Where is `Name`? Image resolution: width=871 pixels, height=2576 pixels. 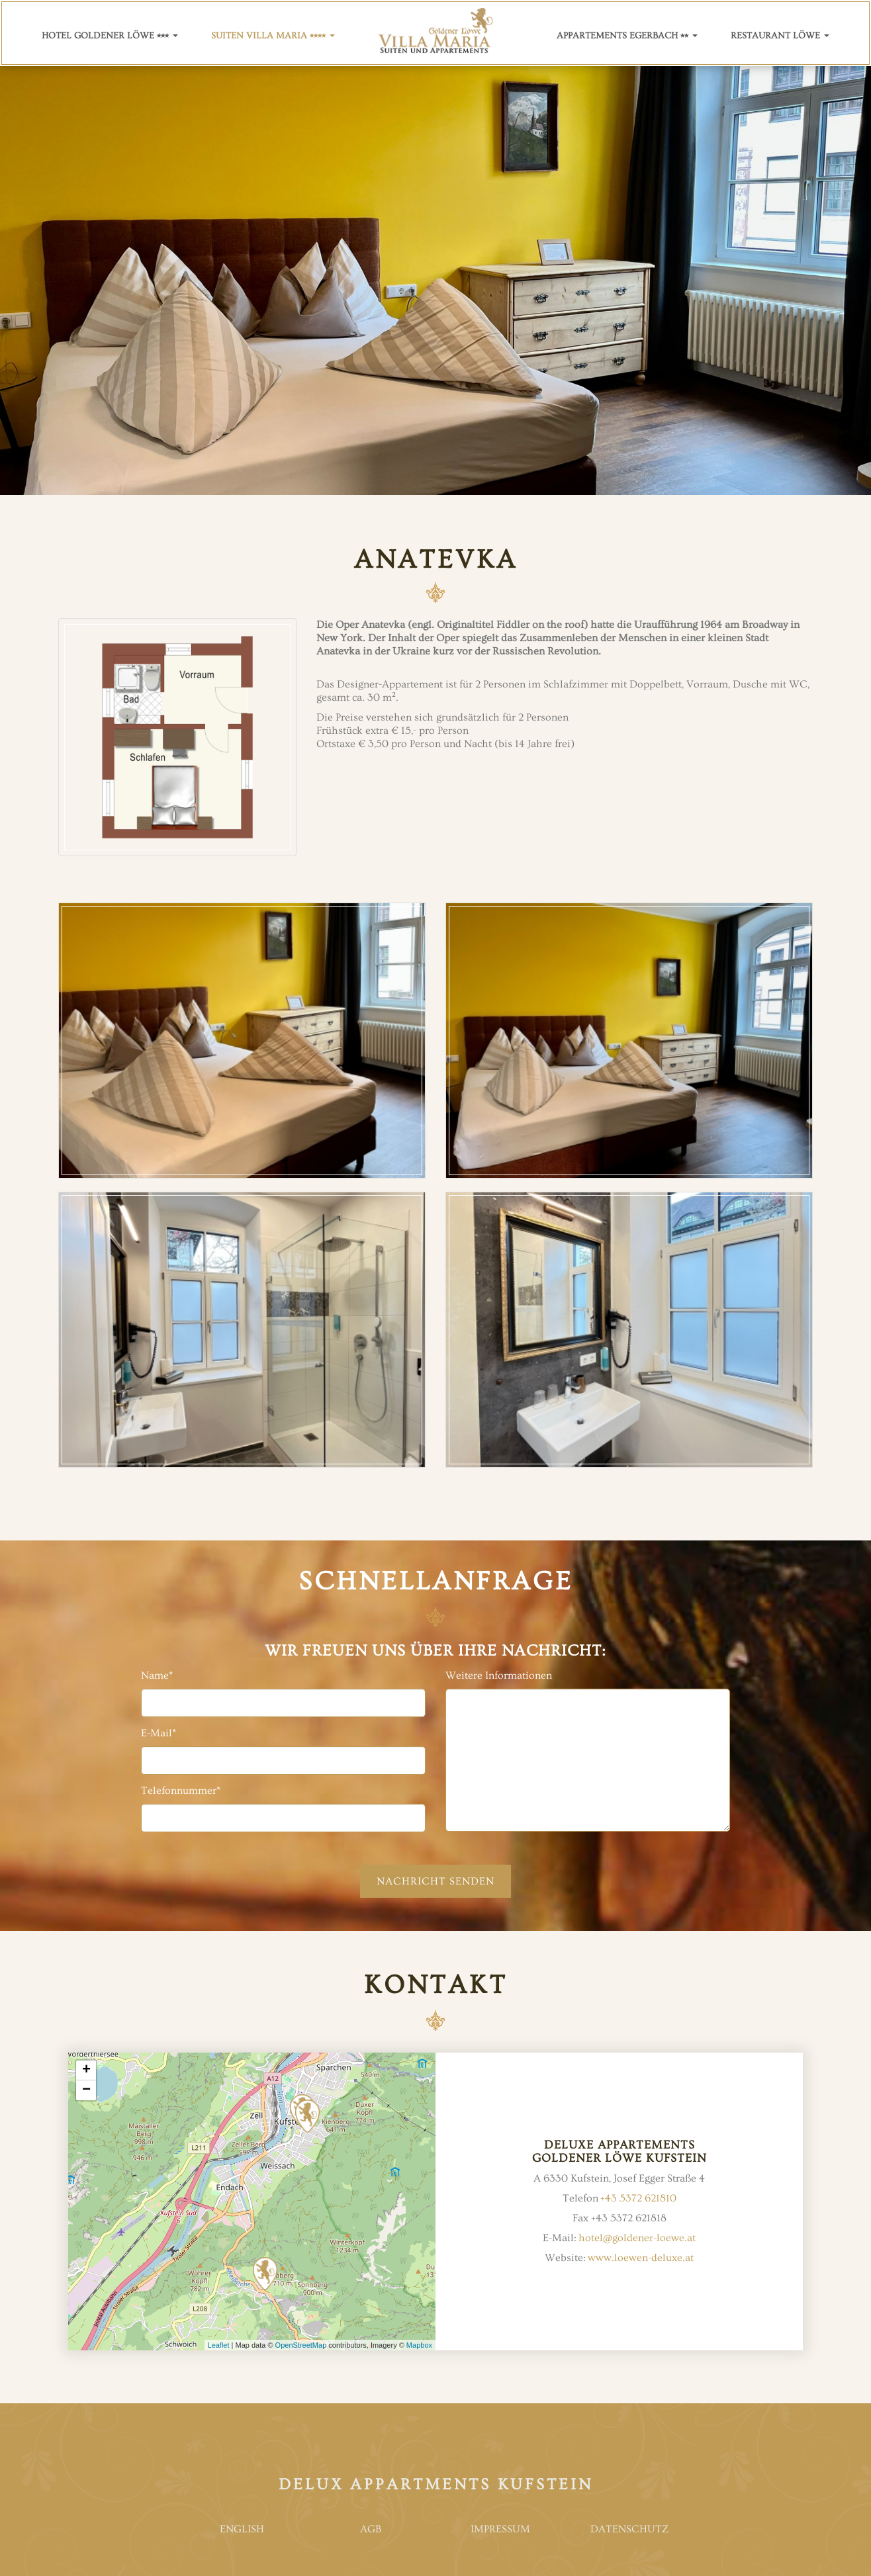 Name is located at coordinates (157, 1675).